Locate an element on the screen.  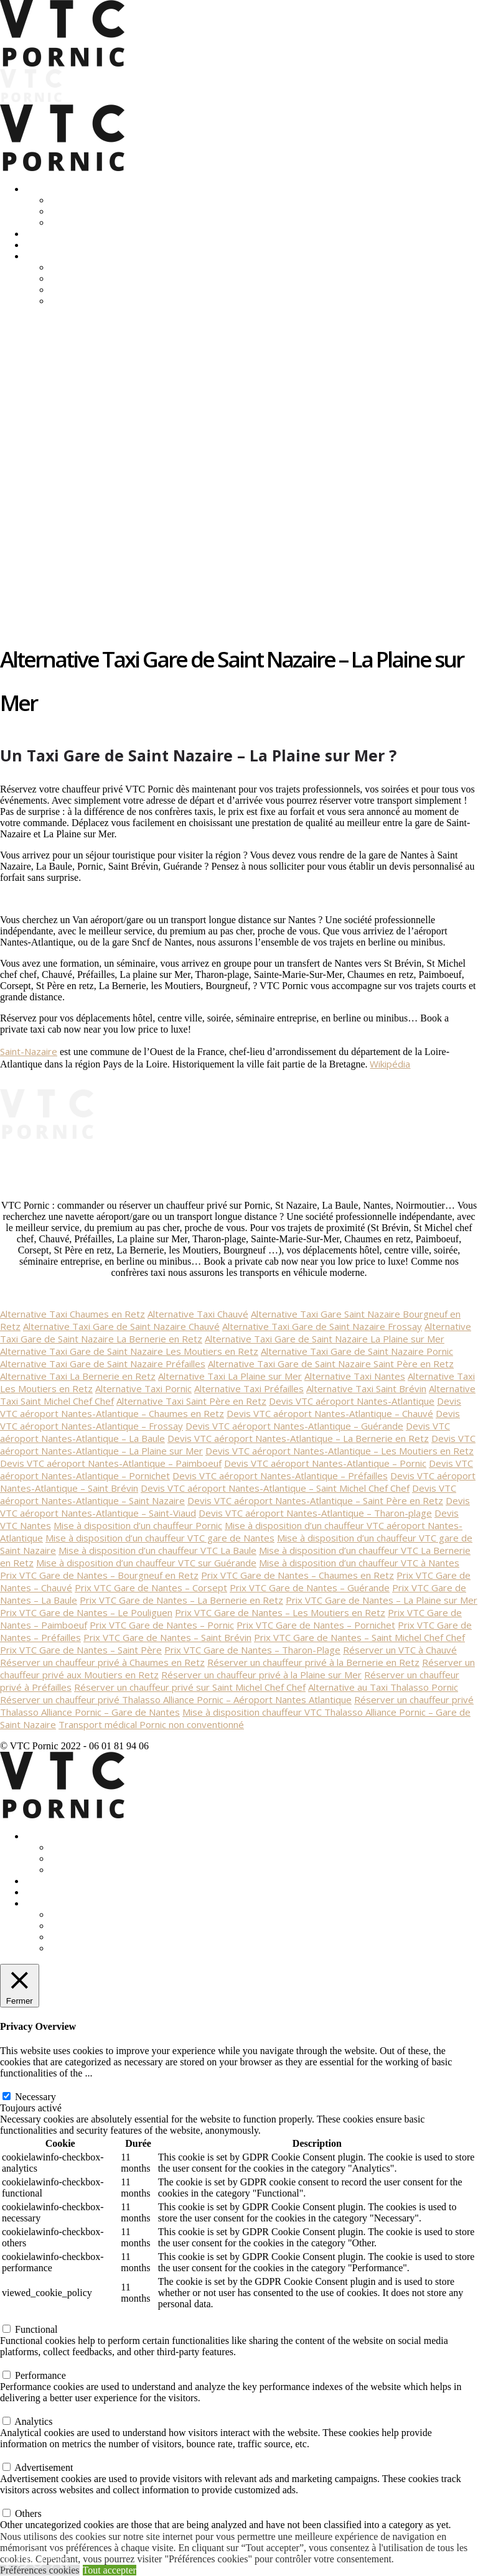
Prix VTC Gare de Nantes – La Plaine sur Mer is located at coordinates (381, 1600).